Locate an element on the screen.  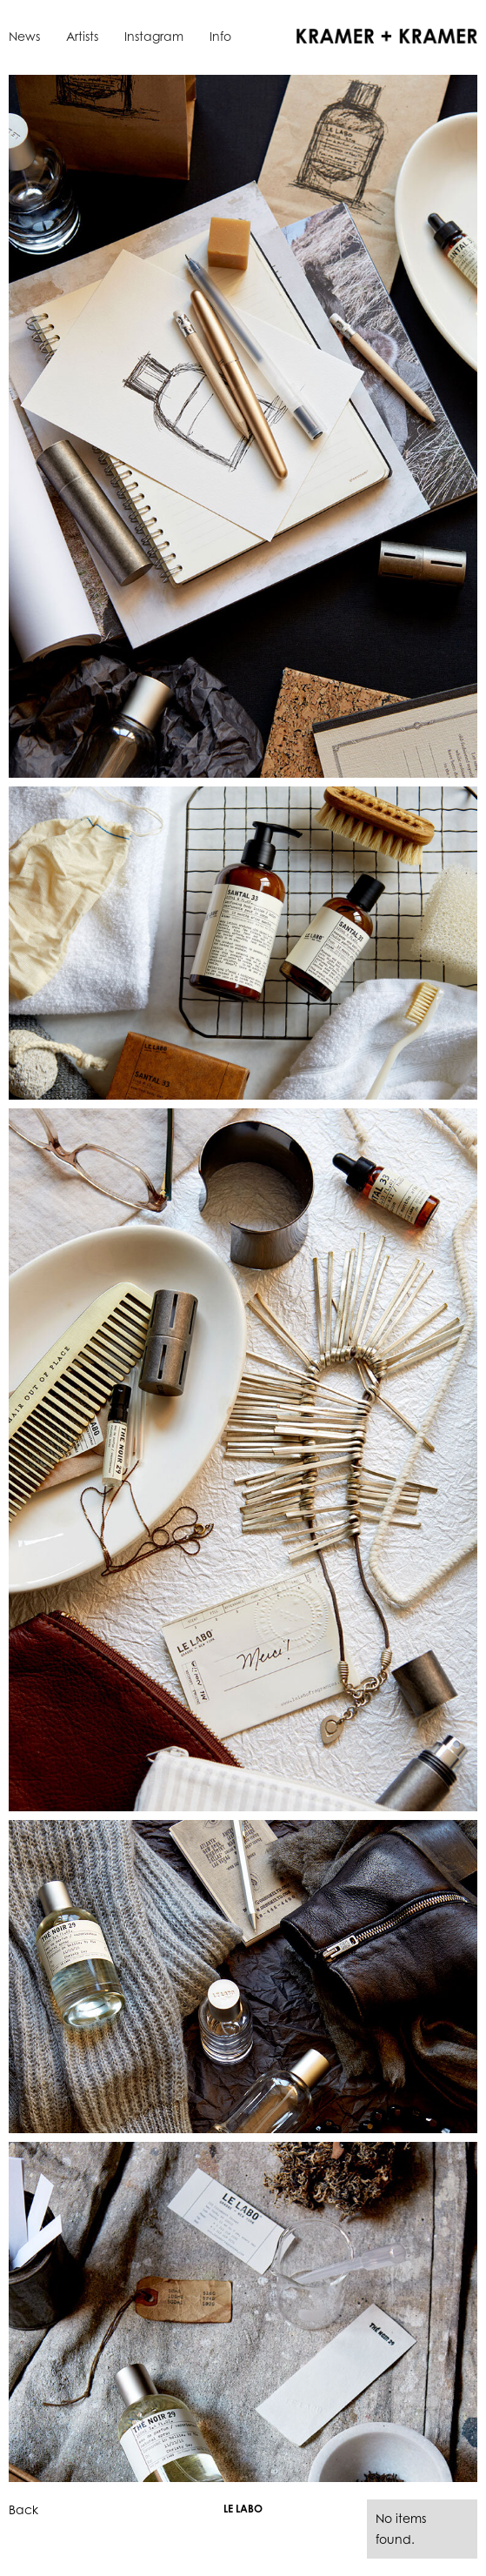
News is located at coordinates (24, 36).